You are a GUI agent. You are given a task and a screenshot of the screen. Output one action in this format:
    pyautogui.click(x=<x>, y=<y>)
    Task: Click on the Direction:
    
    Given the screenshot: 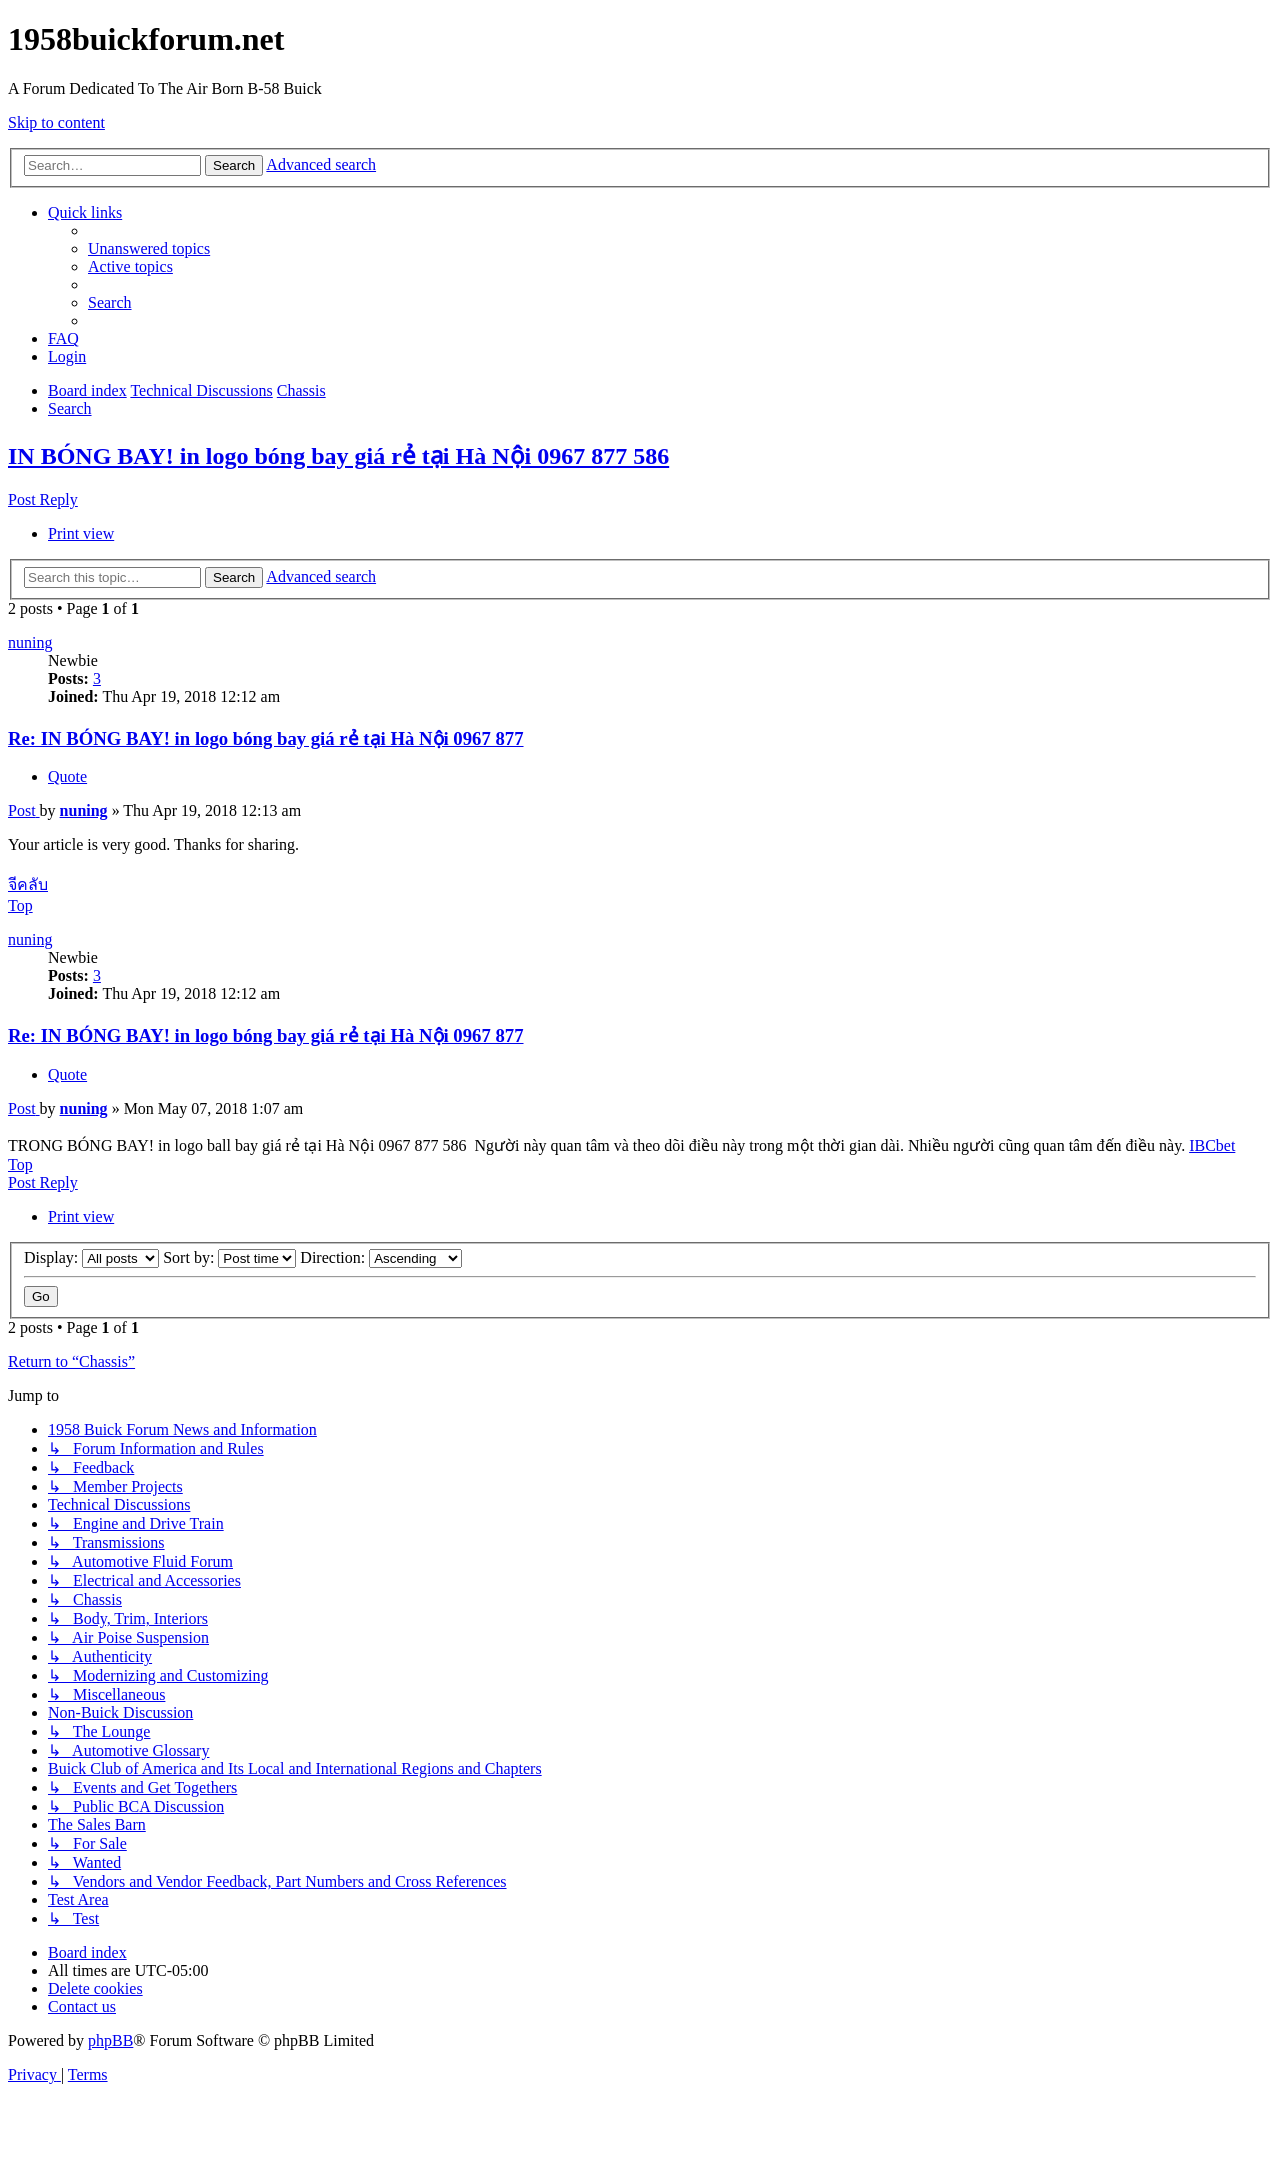 What is the action you would take?
    pyautogui.click(x=381, y=1257)
    